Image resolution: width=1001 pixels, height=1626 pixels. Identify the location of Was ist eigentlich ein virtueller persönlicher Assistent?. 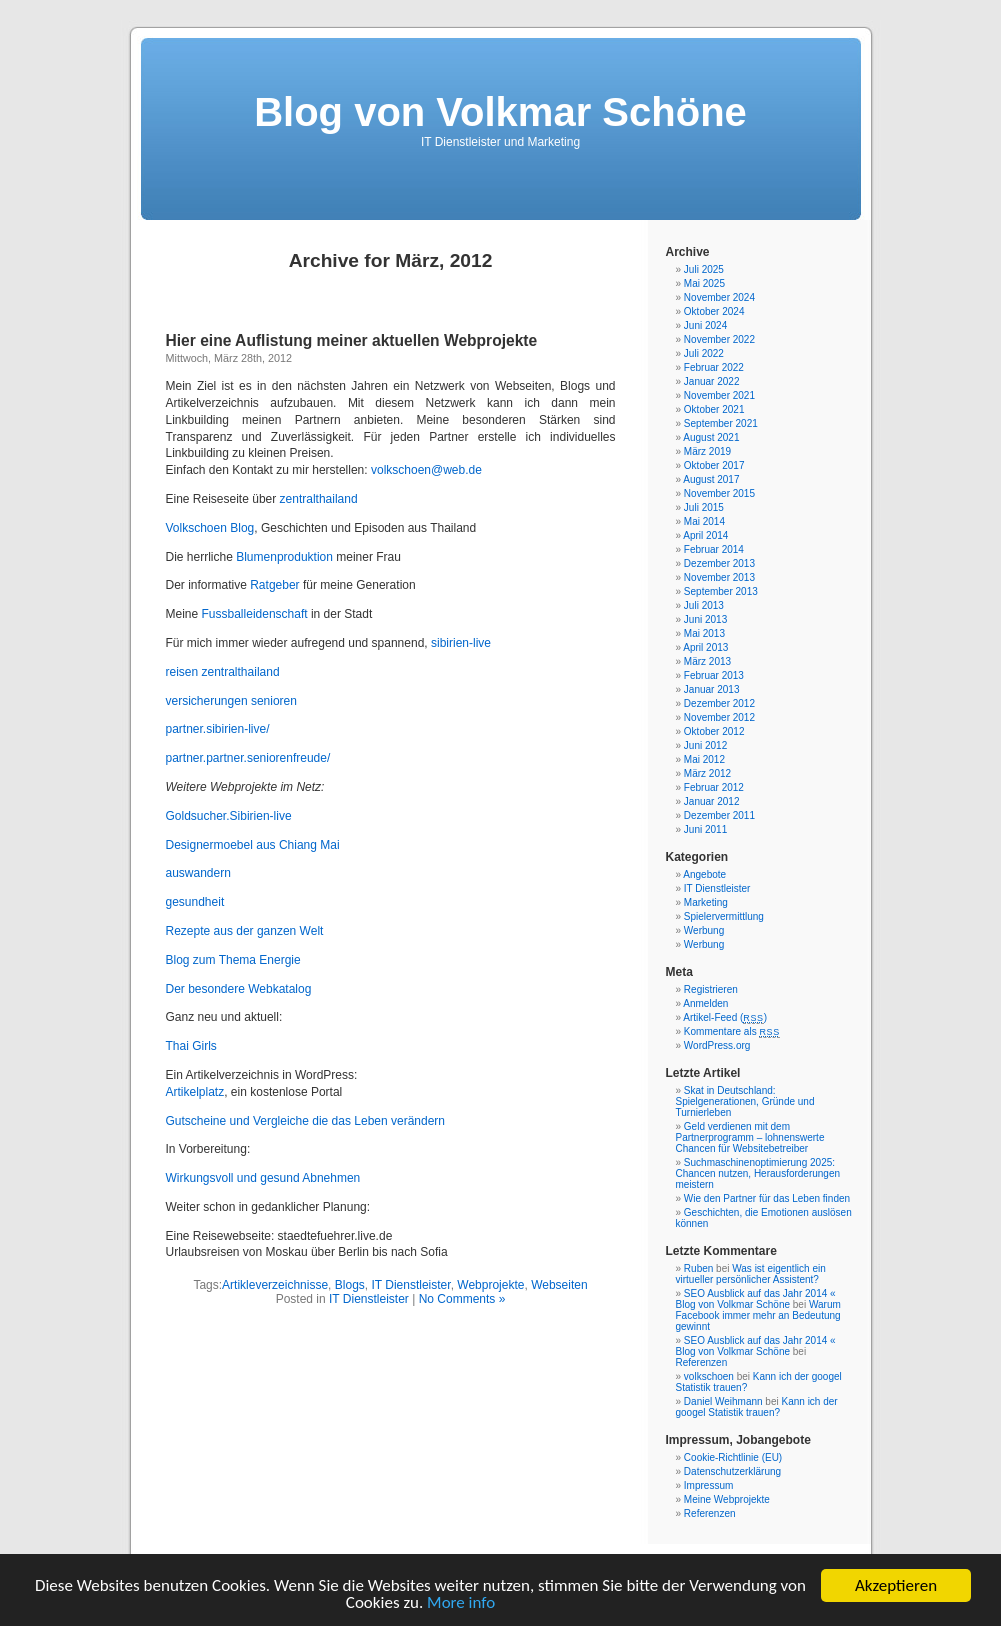
(751, 1274).